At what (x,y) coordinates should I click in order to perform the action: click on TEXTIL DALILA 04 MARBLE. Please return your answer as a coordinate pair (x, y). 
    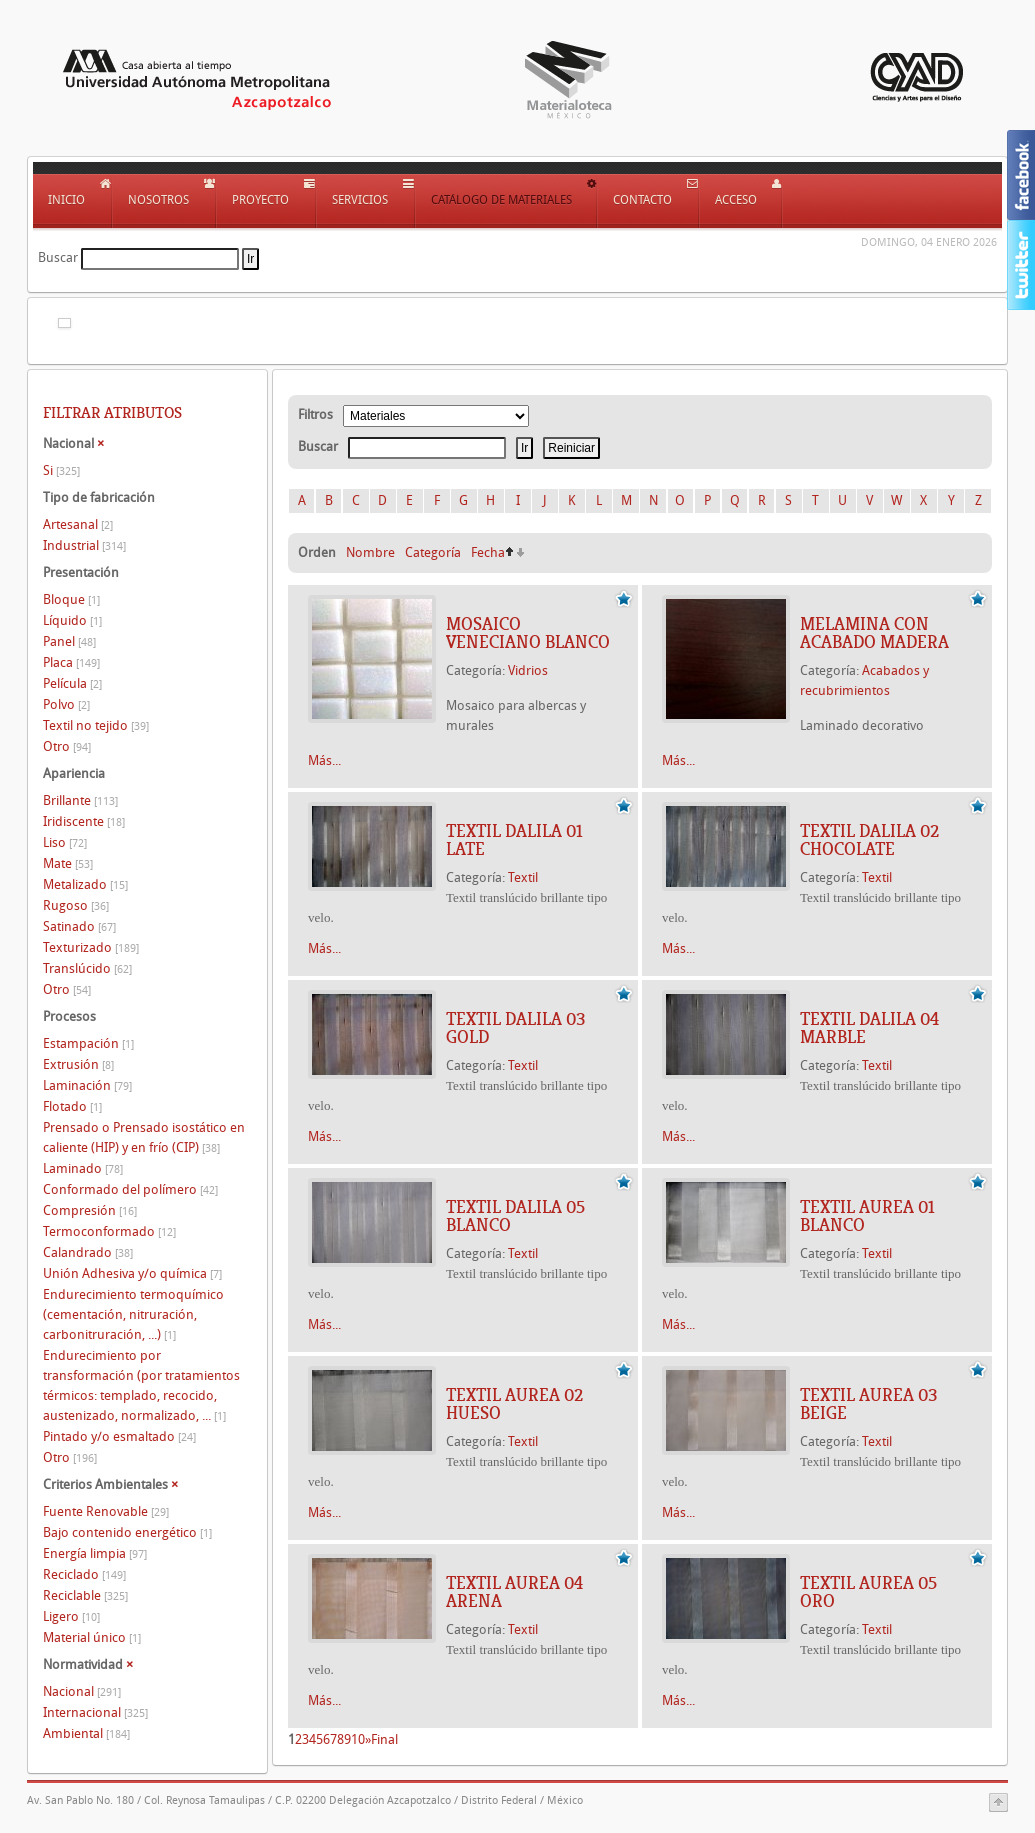
    Looking at the image, I should click on (869, 1028).